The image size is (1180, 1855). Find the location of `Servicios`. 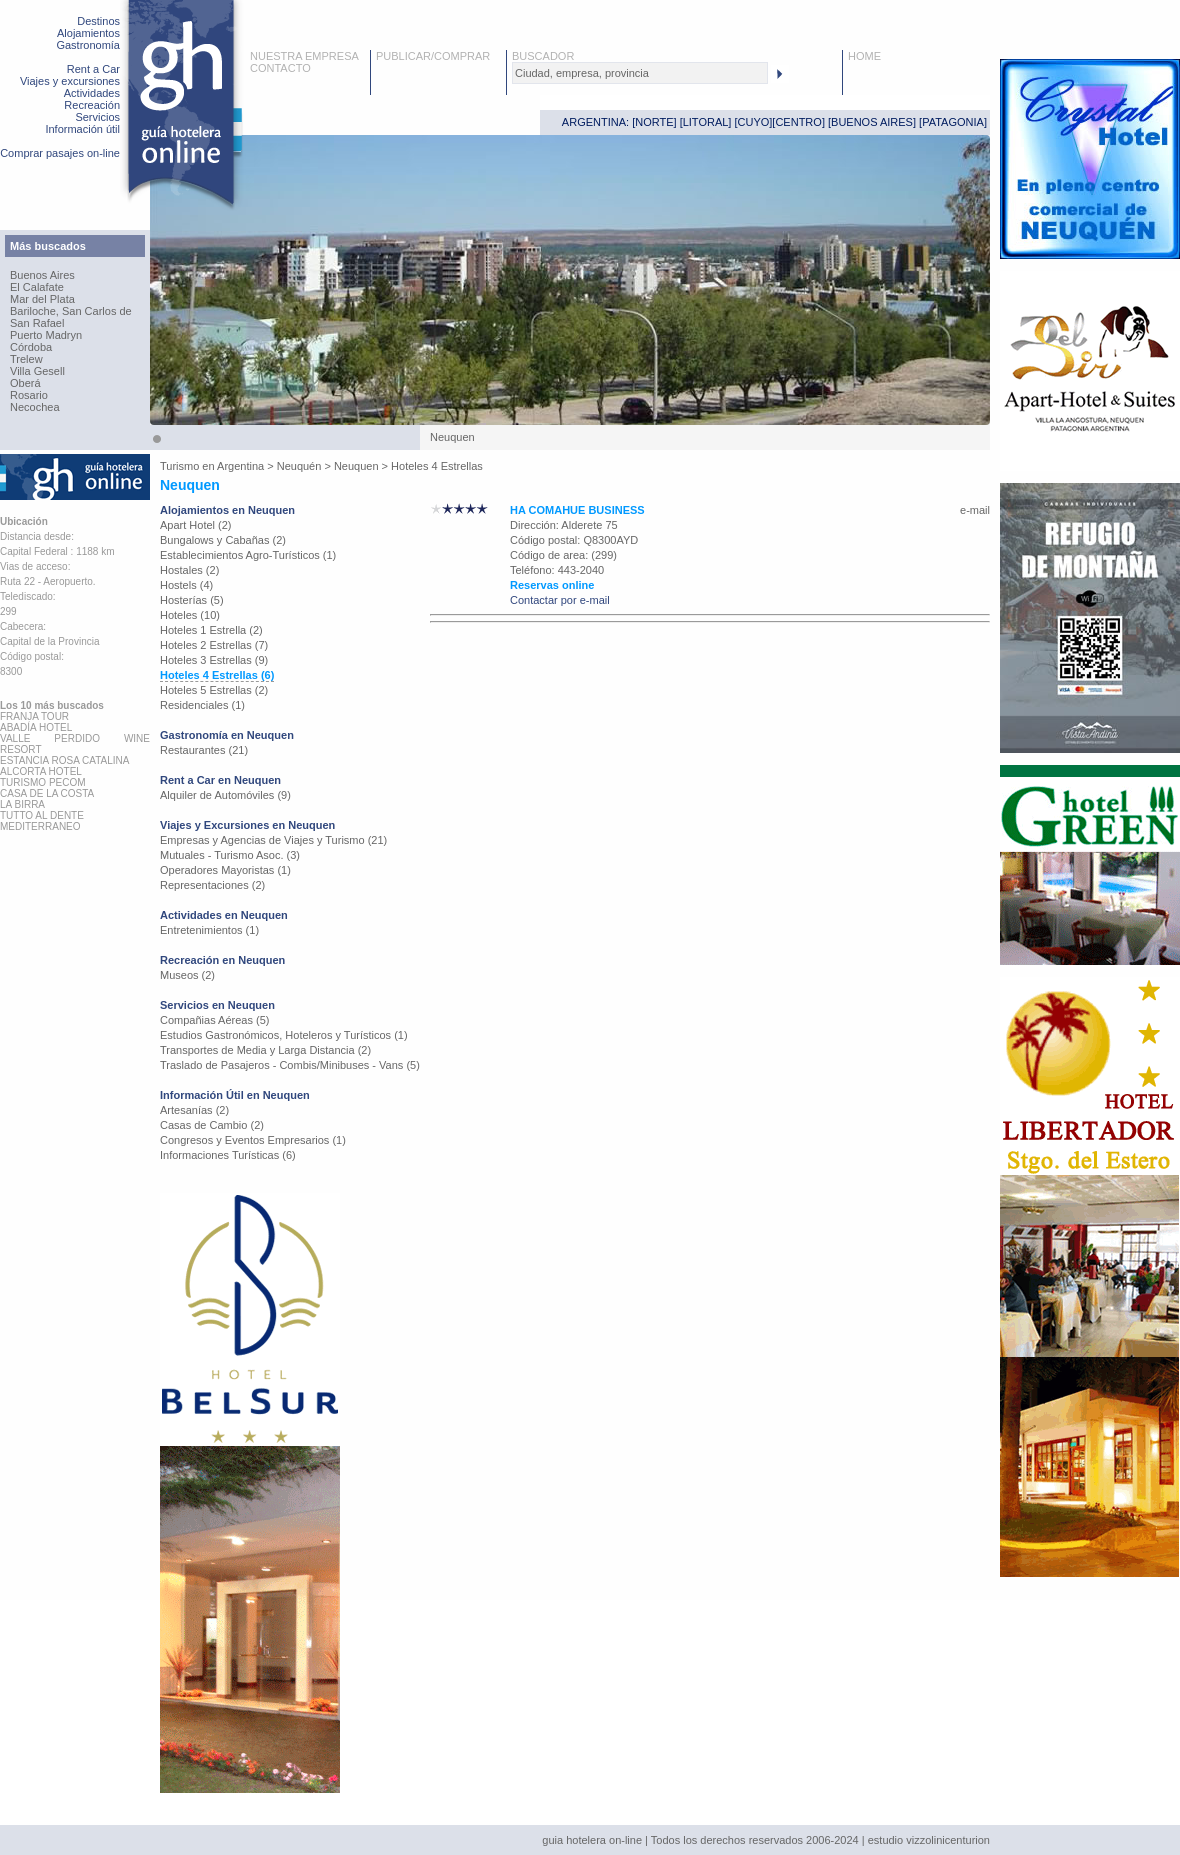

Servicios is located at coordinates (97, 117).